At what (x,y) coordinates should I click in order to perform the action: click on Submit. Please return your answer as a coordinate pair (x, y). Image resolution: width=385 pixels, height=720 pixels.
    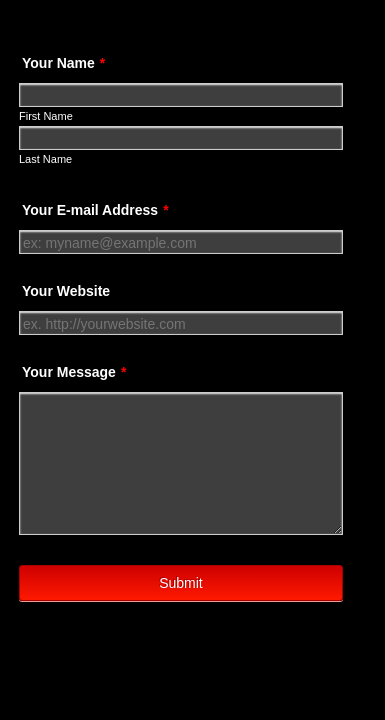
    Looking at the image, I should click on (181, 590).